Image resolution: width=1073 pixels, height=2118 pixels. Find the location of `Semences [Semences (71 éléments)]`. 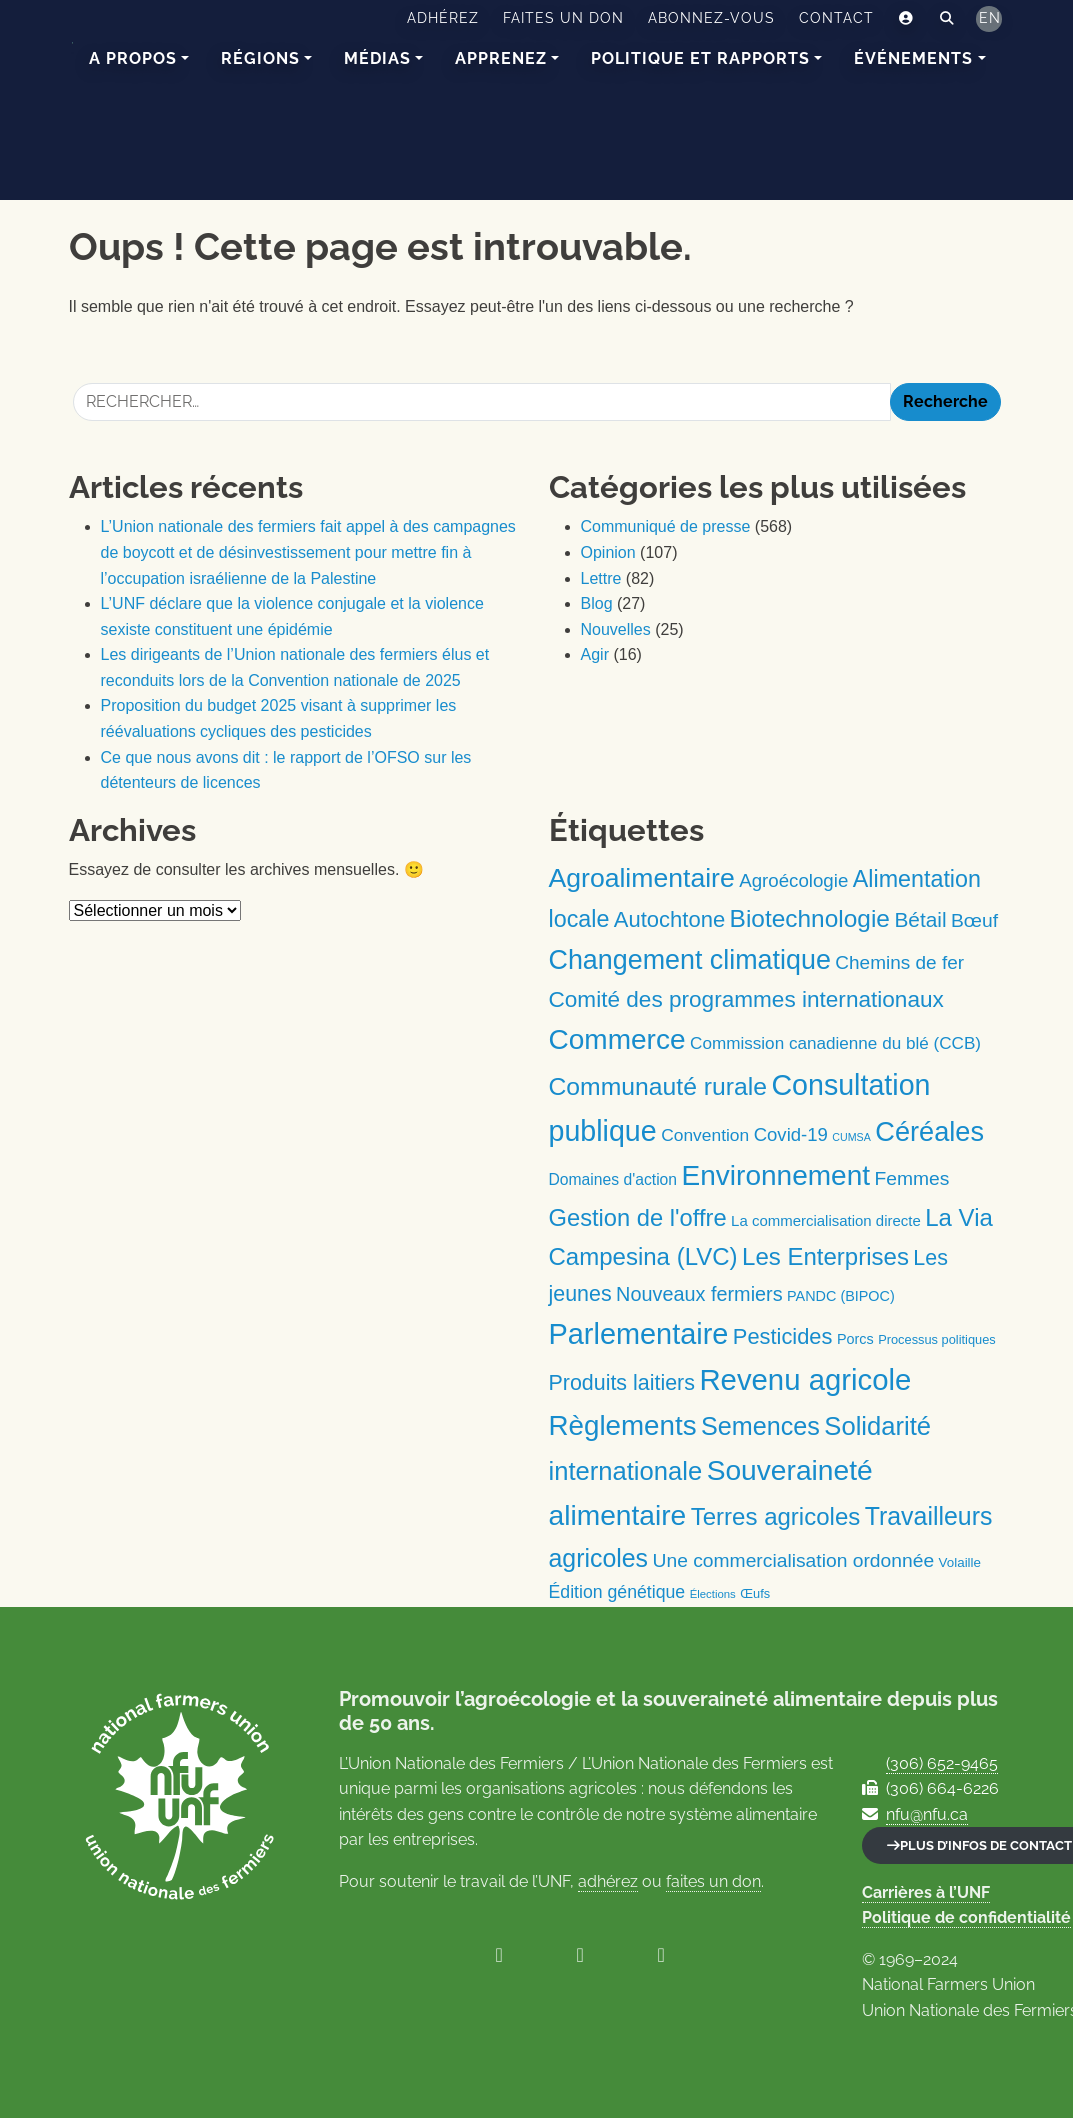

Semences [Semences (71 éléments)] is located at coordinates (760, 1426).